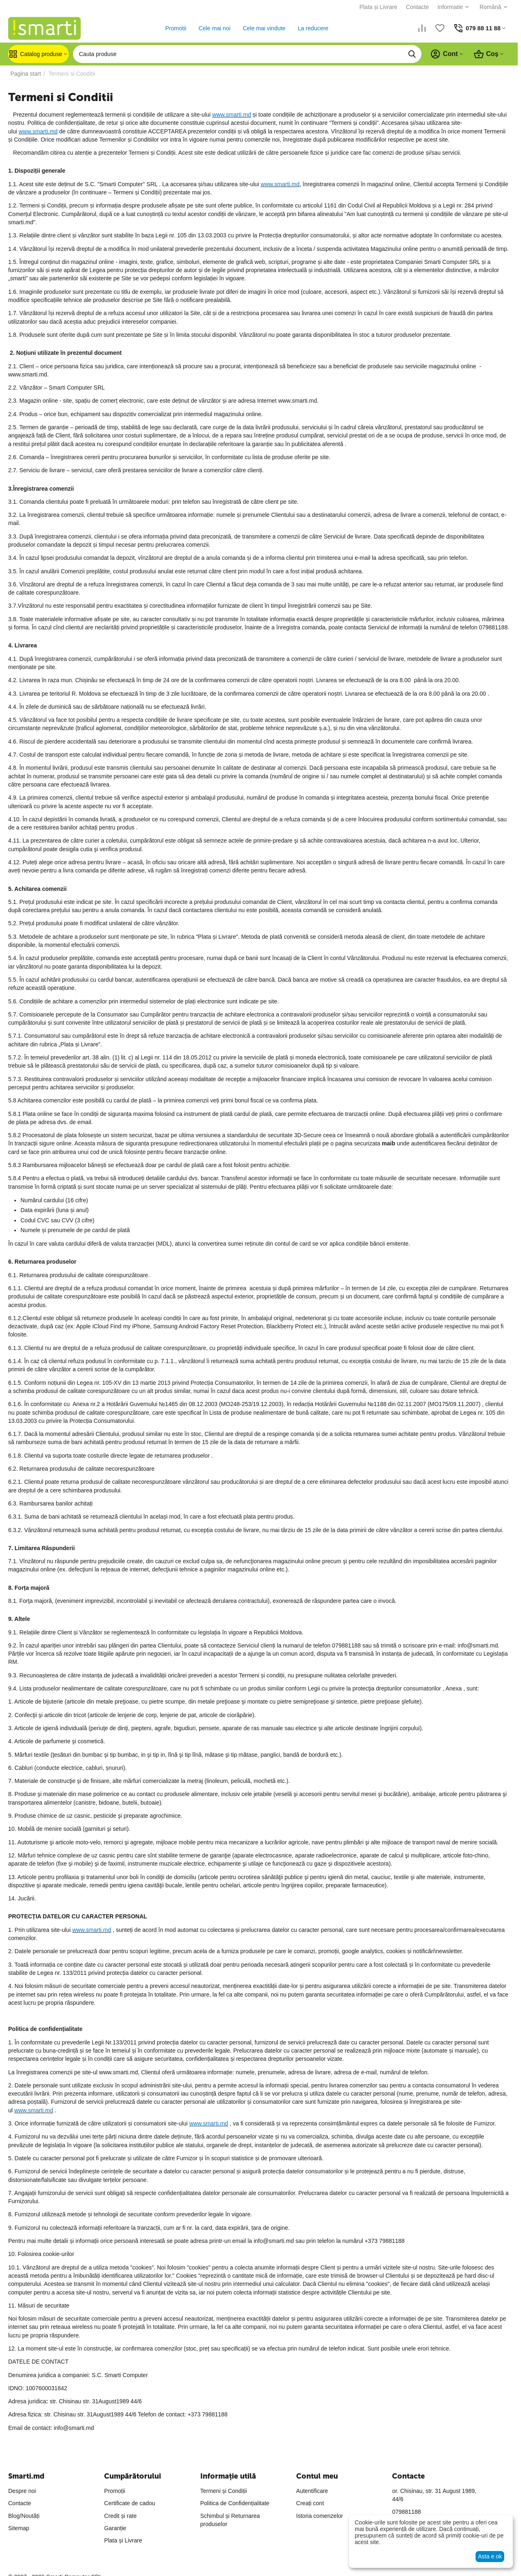 The height and width of the screenshot is (2576, 521). I want to click on Sitemap, so click(18, 2528).